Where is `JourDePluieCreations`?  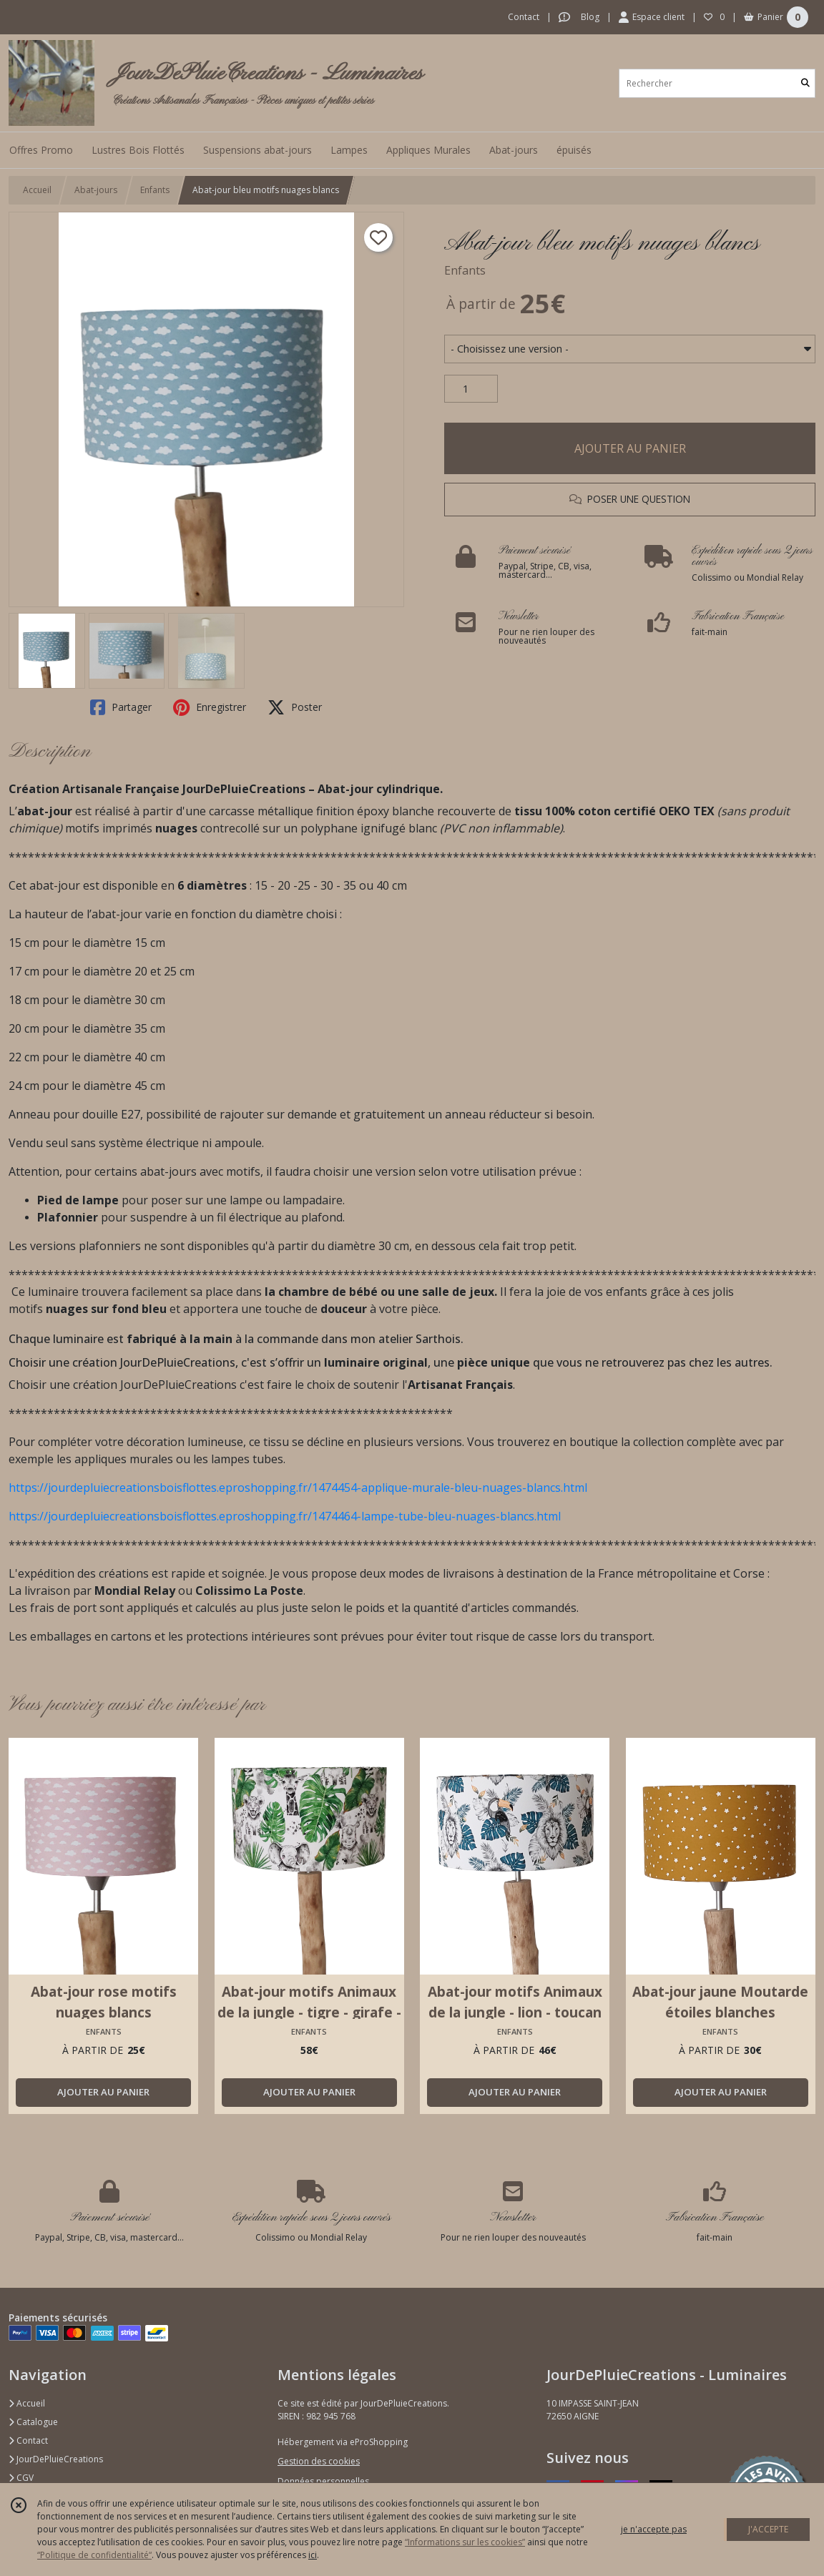 JourDePluieCreations is located at coordinates (56, 2459).